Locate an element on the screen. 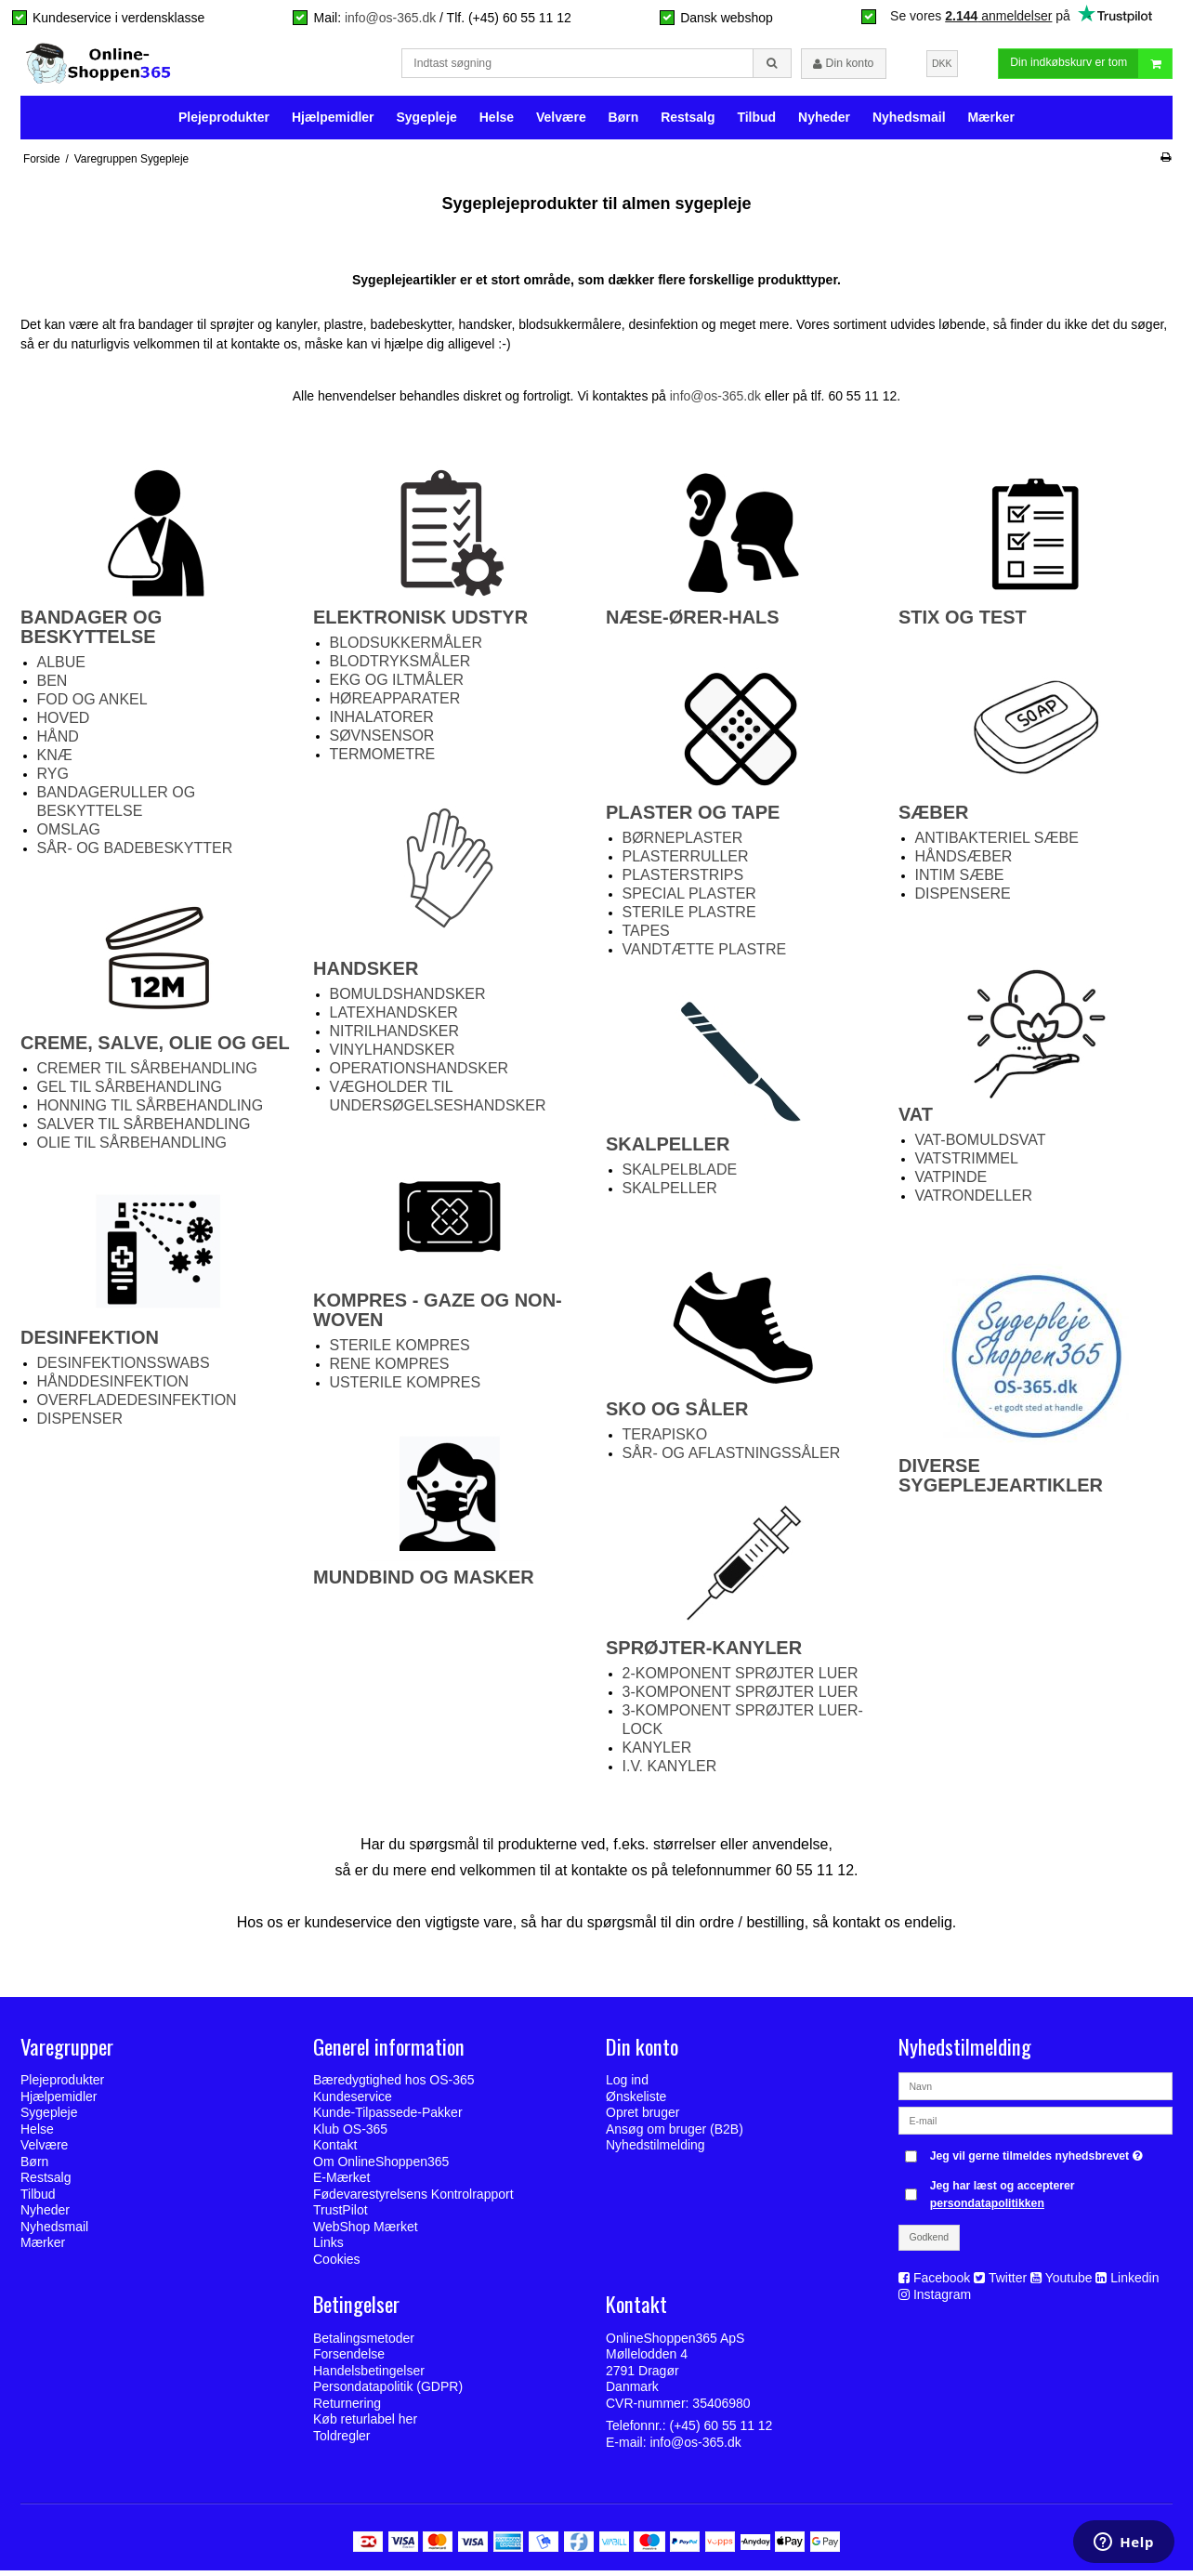 Image resolution: width=1193 pixels, height=2576 pixels. CREME, SALVE, OLIE OG GEL is located at coordinates (155, 1049).